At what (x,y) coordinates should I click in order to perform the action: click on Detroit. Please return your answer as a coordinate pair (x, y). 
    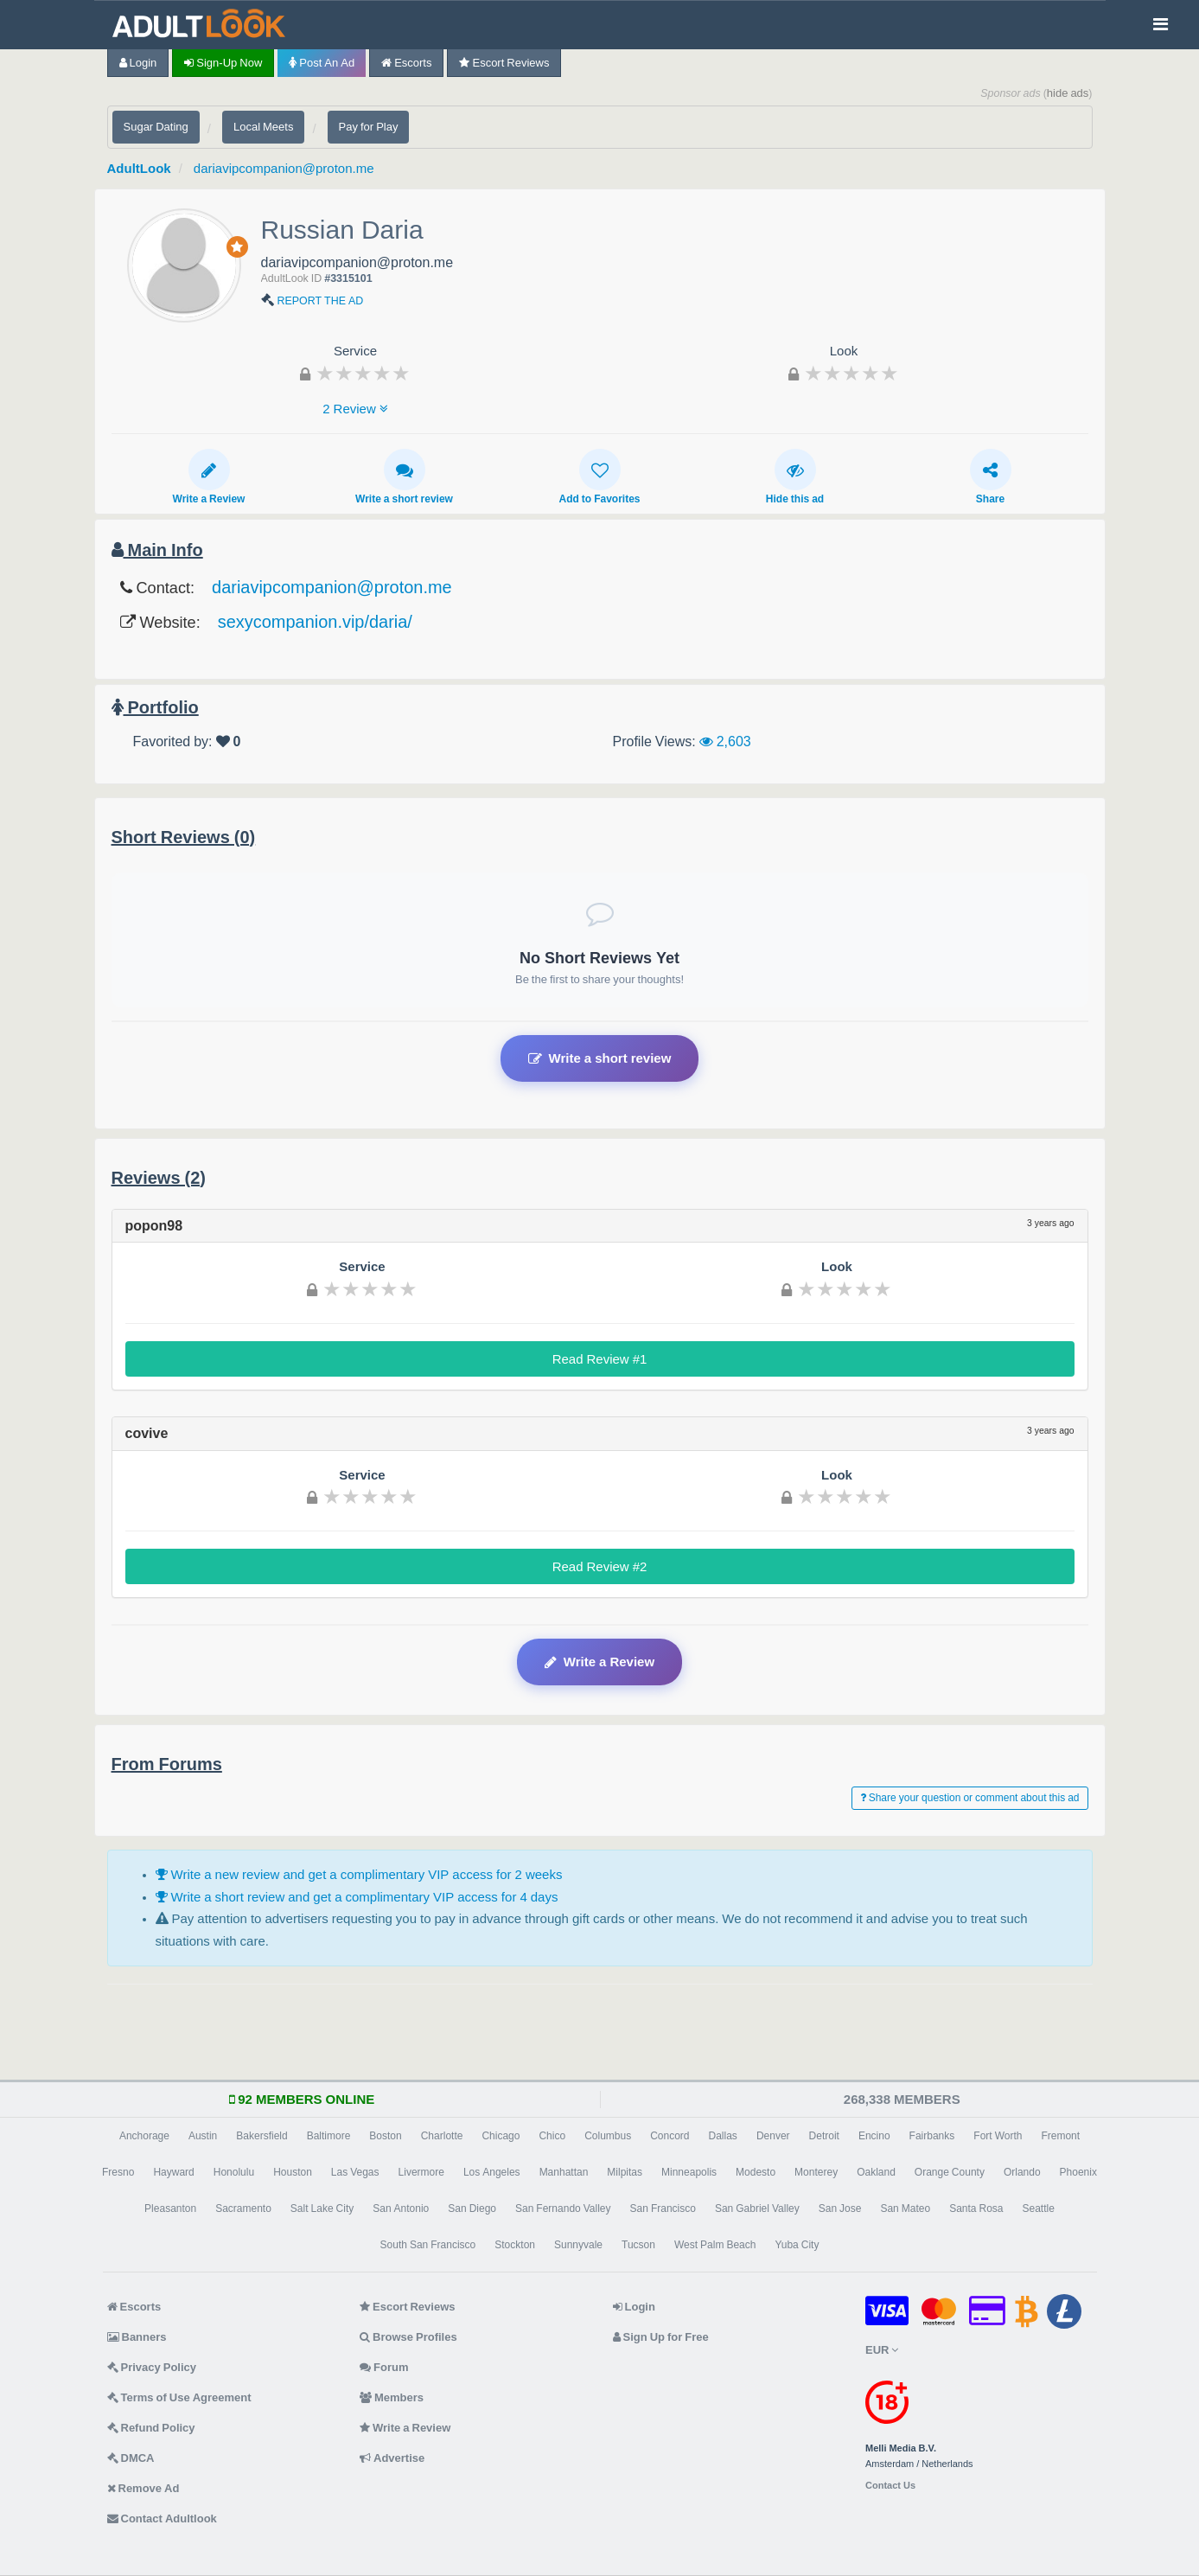
    Looking at the image, I should click on (824, 2136).